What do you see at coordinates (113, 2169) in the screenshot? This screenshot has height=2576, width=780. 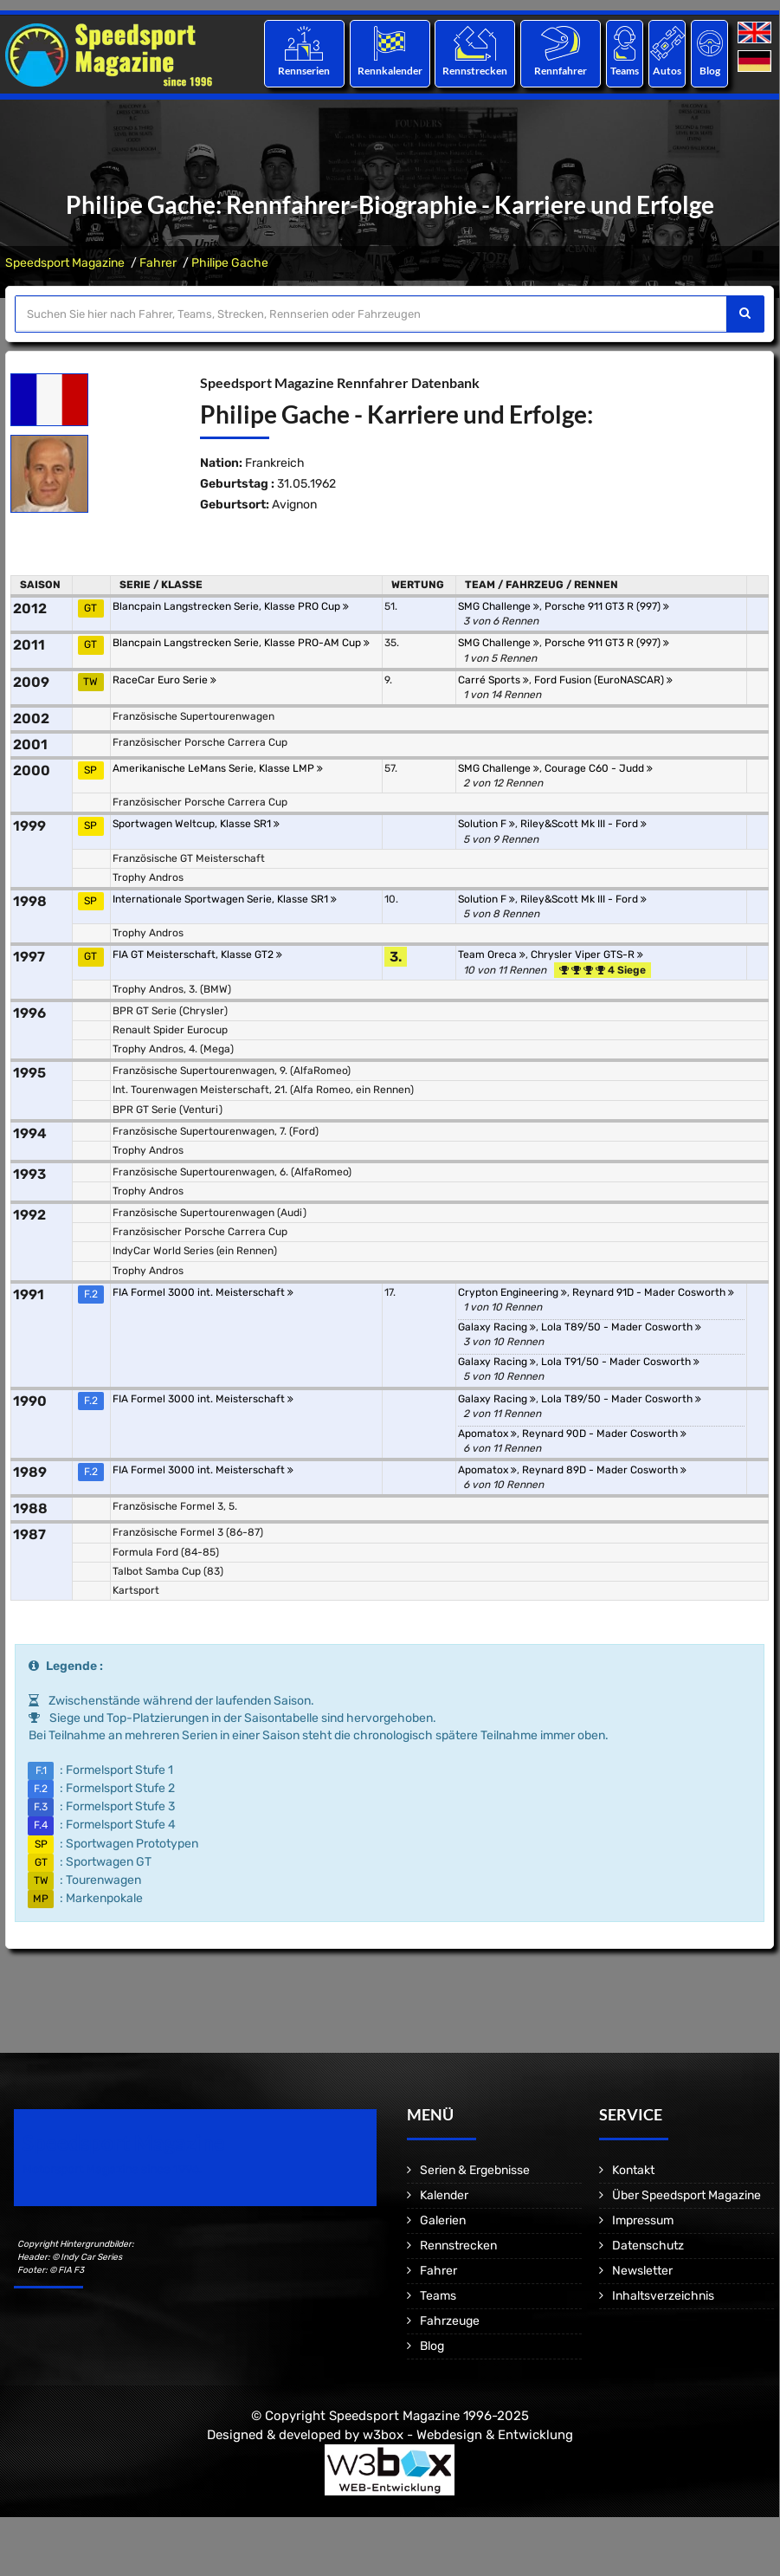 I see `Motorsport Magazine since 1996.` at bounding box center [113, 2169].